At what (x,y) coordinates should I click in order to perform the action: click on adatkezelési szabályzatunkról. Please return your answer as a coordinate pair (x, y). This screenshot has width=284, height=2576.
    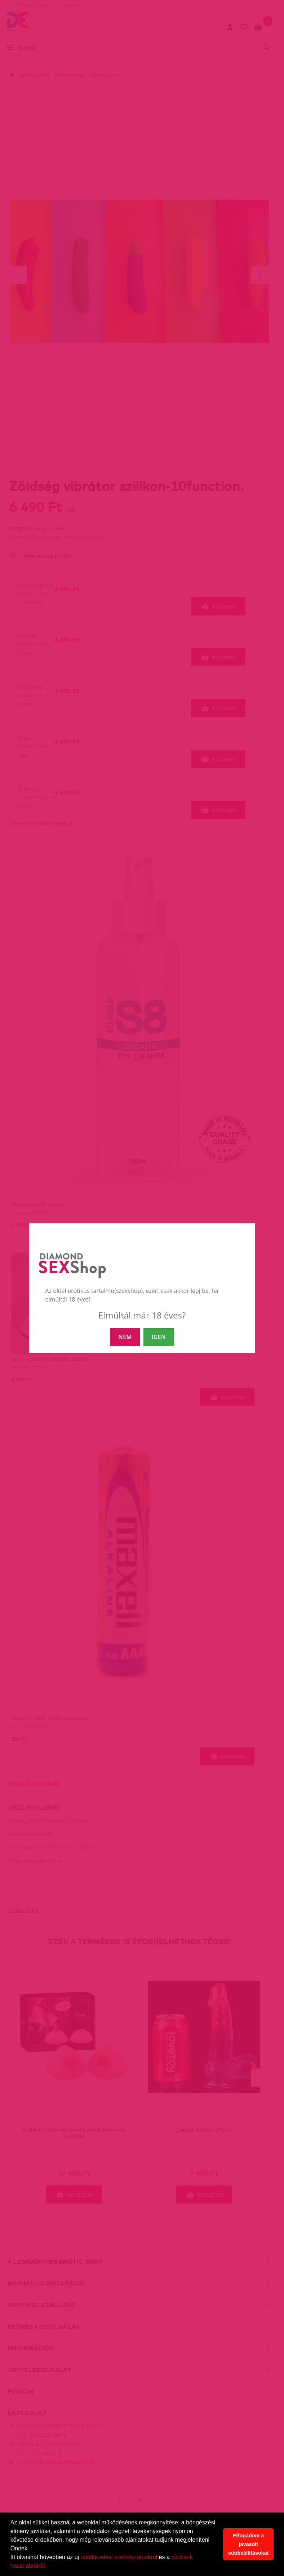
    Looking at the image, I should click on (119, 2557).